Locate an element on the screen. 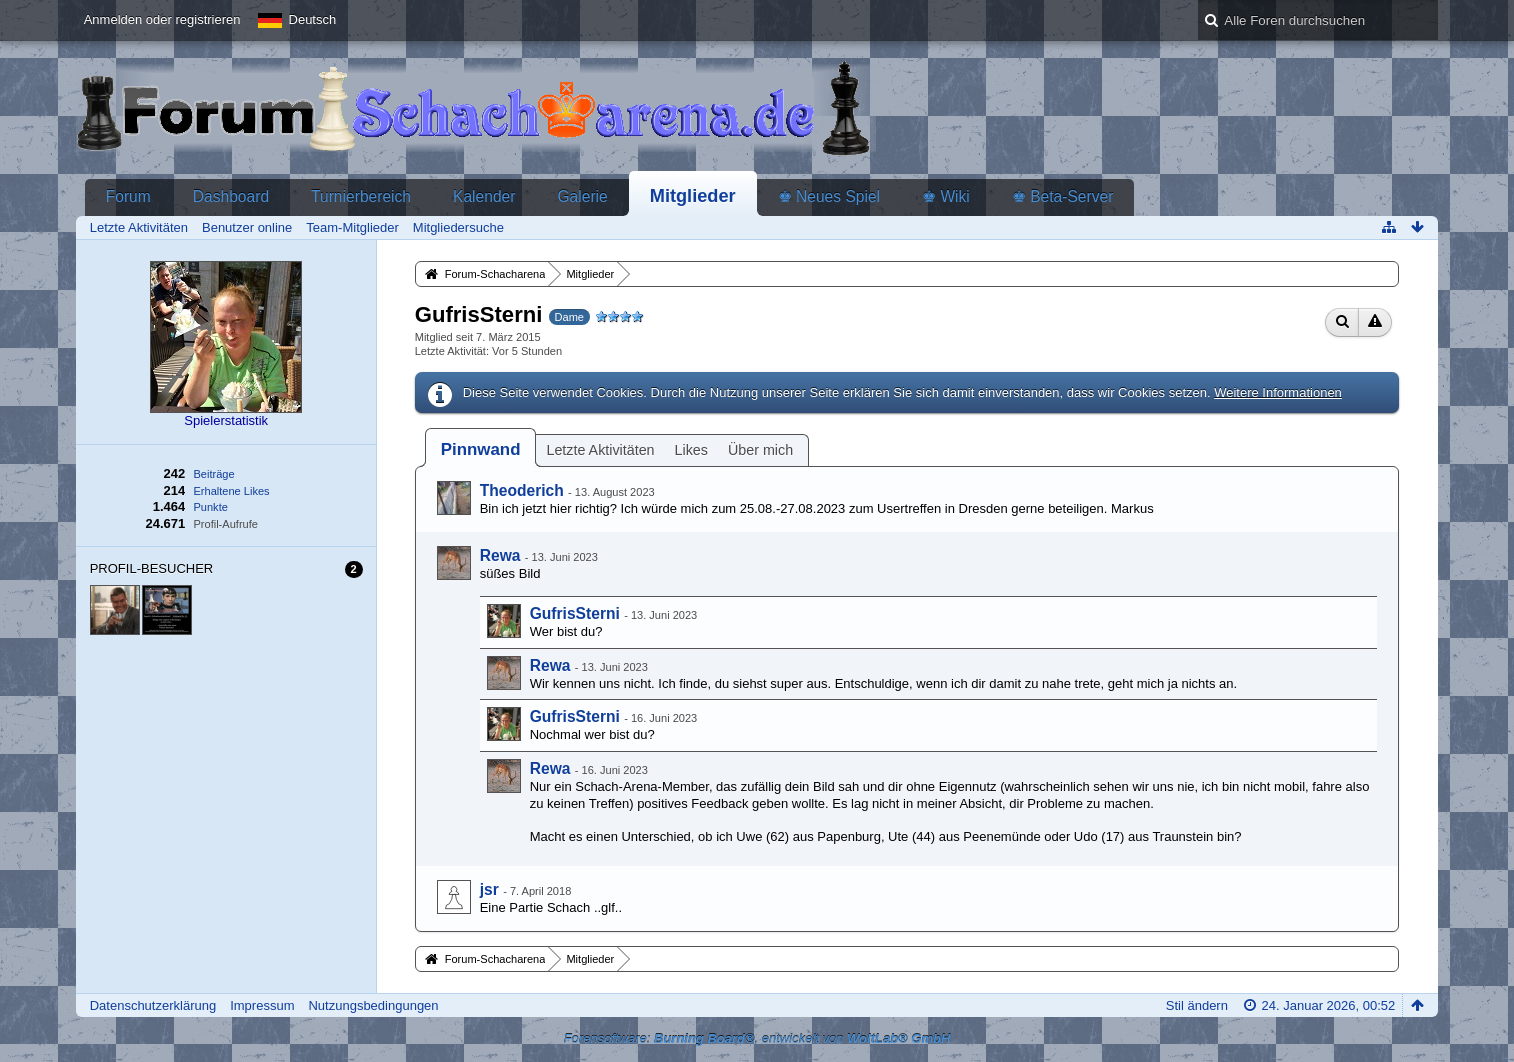  GufrisSterni is located at coordinates (575, 613).